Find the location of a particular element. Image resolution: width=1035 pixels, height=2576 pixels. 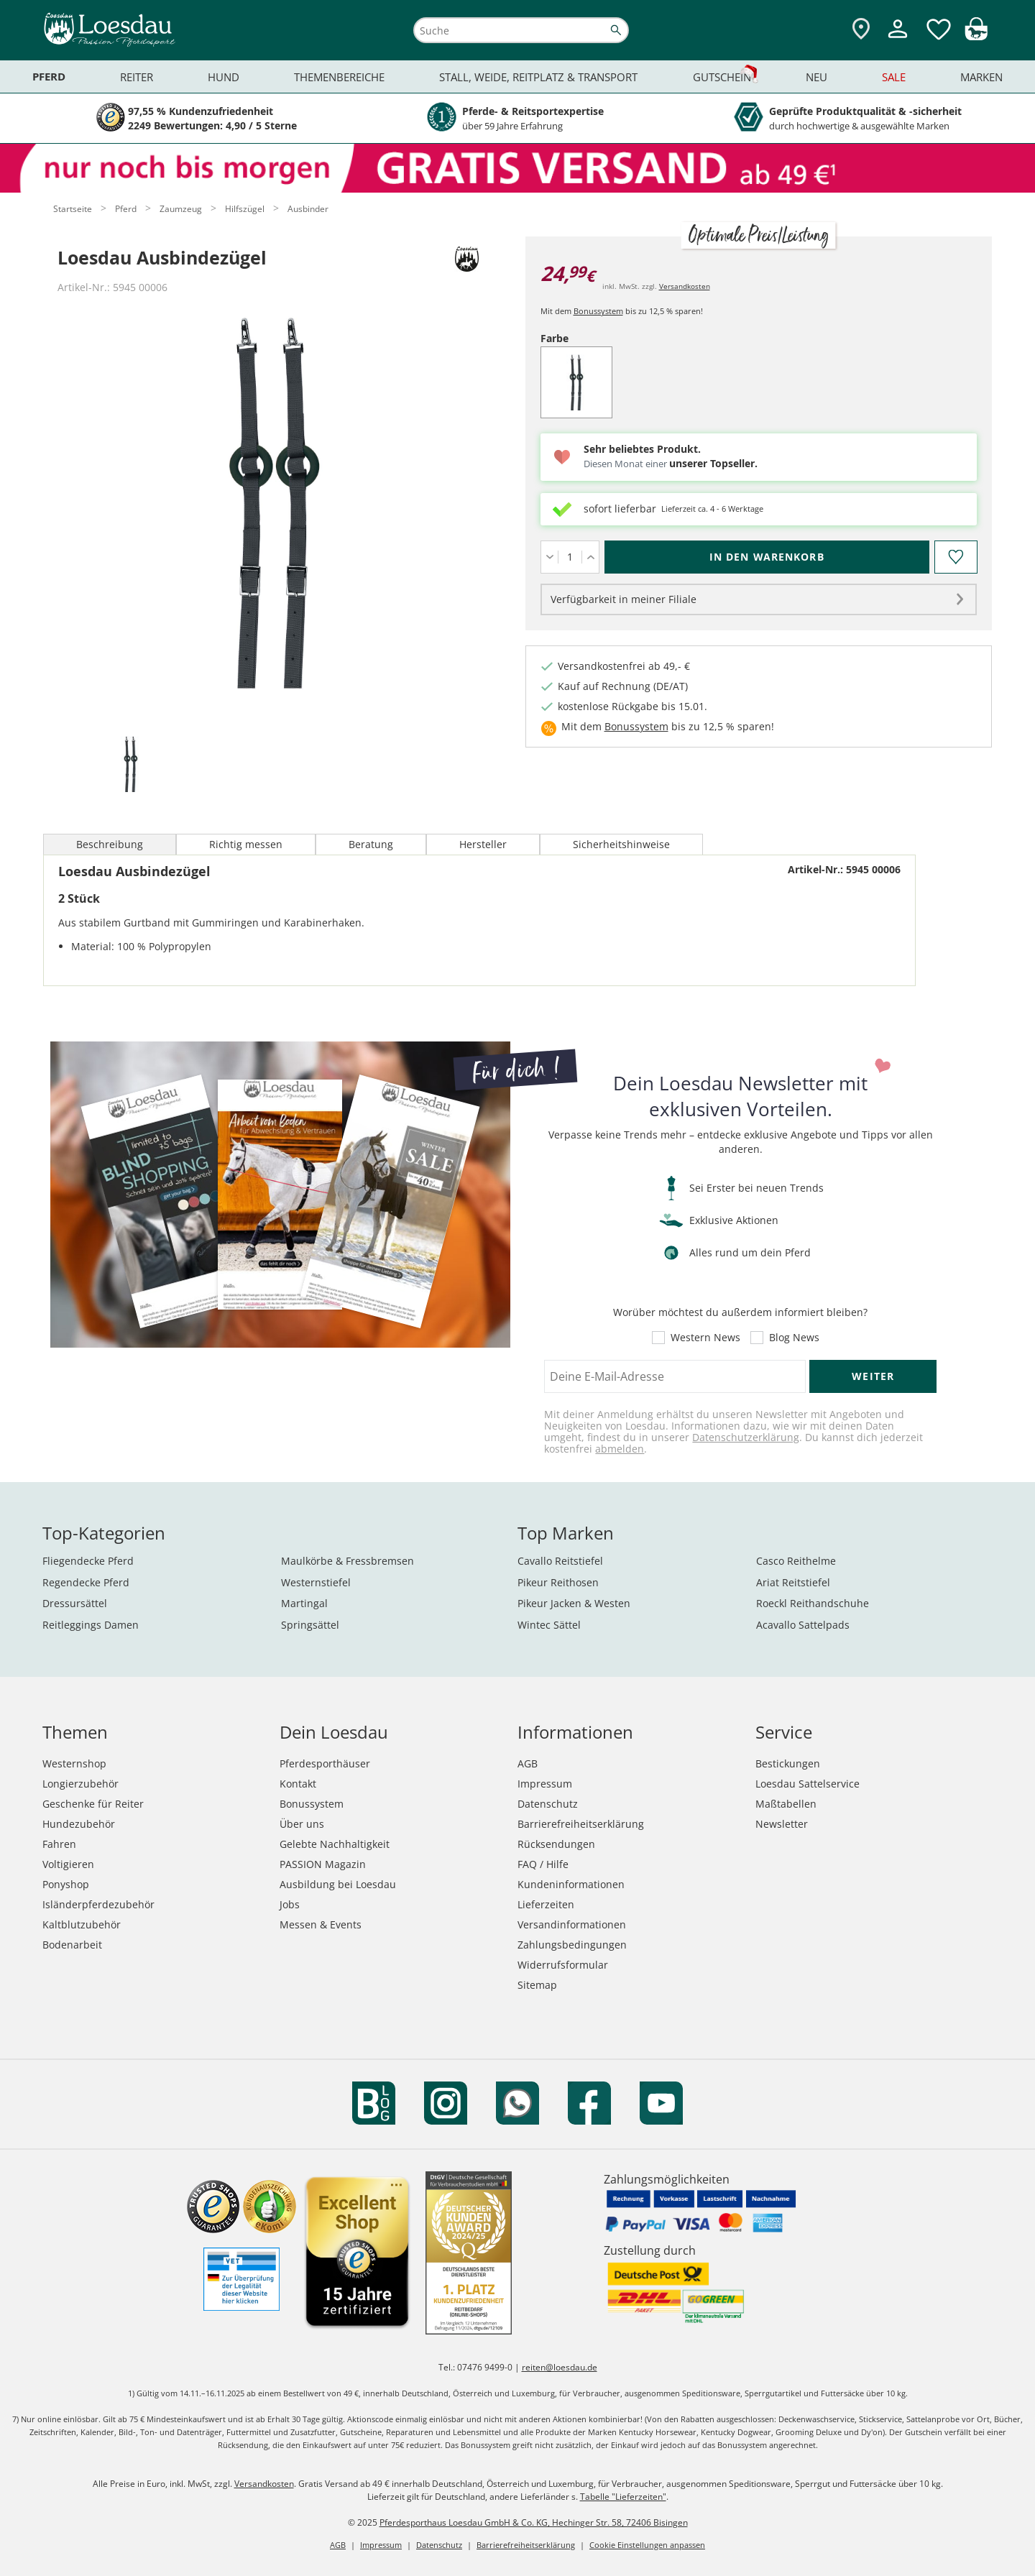

Rücksendungen is located at coordinates (556, 1844).